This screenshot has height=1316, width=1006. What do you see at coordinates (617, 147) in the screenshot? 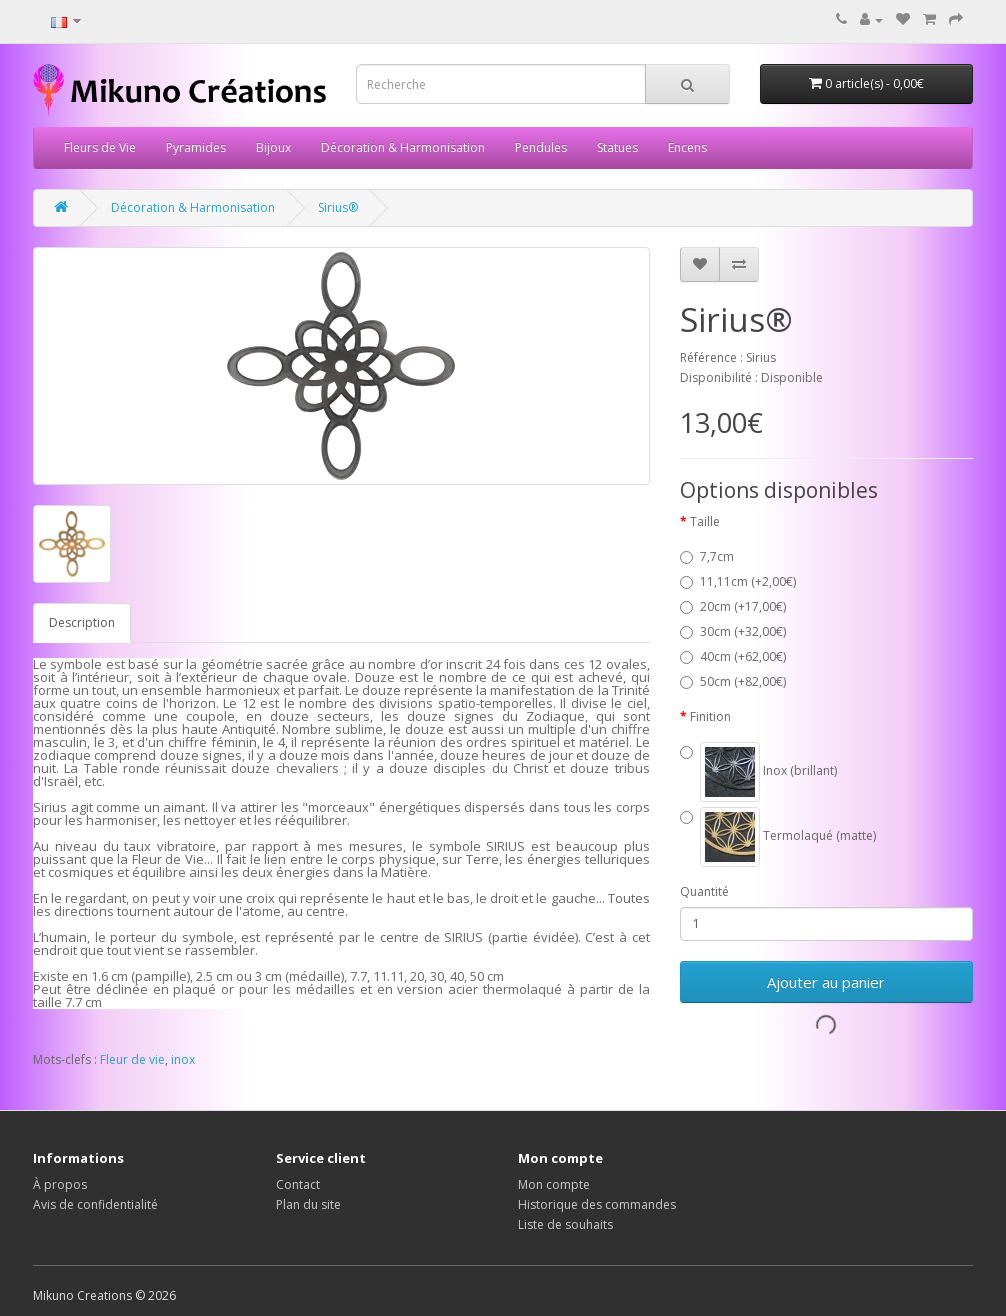
I see `Statues` at bounding box center [617, 147].